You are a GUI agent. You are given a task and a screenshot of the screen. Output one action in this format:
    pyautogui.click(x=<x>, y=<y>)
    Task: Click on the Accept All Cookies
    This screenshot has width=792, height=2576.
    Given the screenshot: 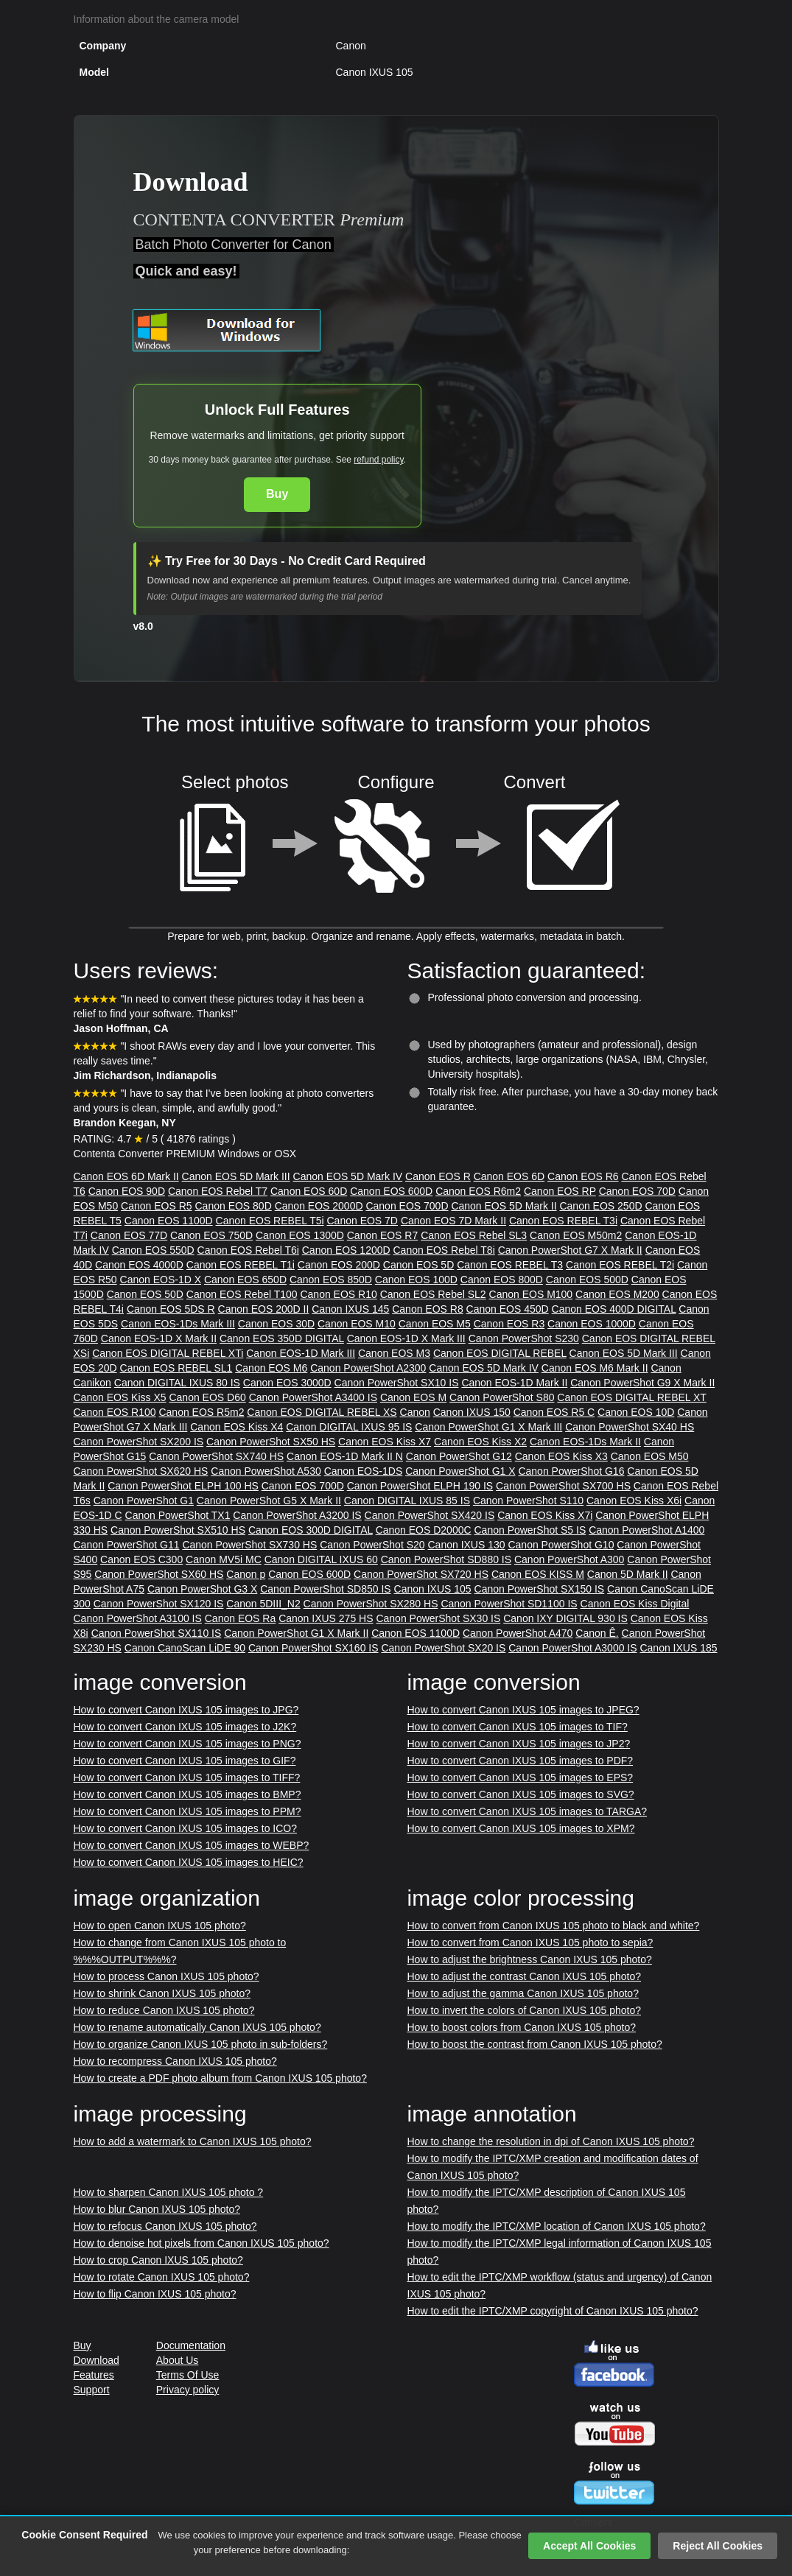 What is the action you would take?
    pyautogui.click(x=589, y=2546)
    